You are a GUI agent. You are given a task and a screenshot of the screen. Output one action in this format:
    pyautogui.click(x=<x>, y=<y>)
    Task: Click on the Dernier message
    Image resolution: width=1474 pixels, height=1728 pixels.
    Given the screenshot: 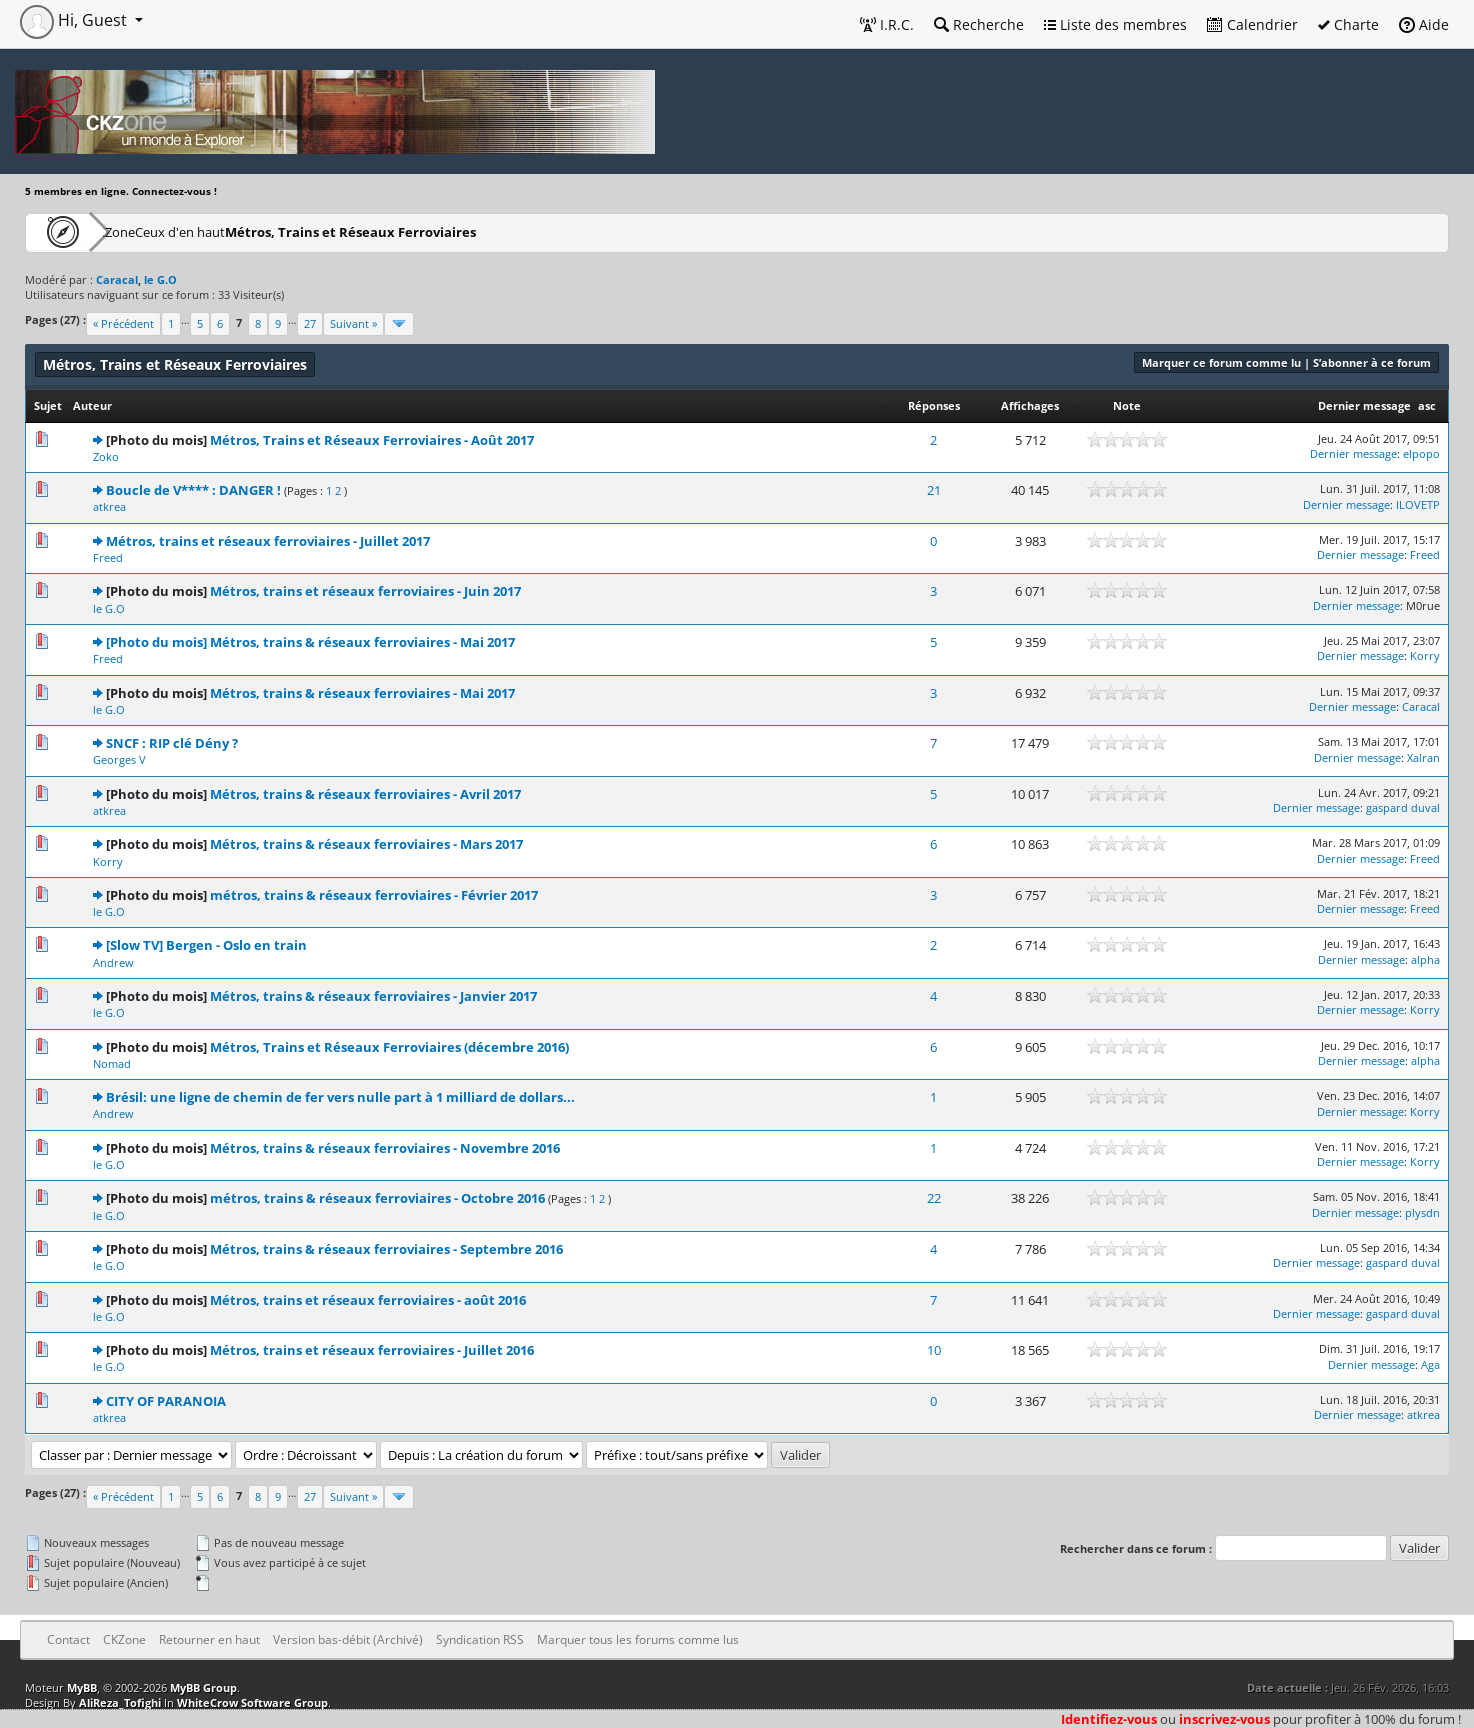 What is the action you would take?
    pyautogui.click(x=1364, y=405)
    